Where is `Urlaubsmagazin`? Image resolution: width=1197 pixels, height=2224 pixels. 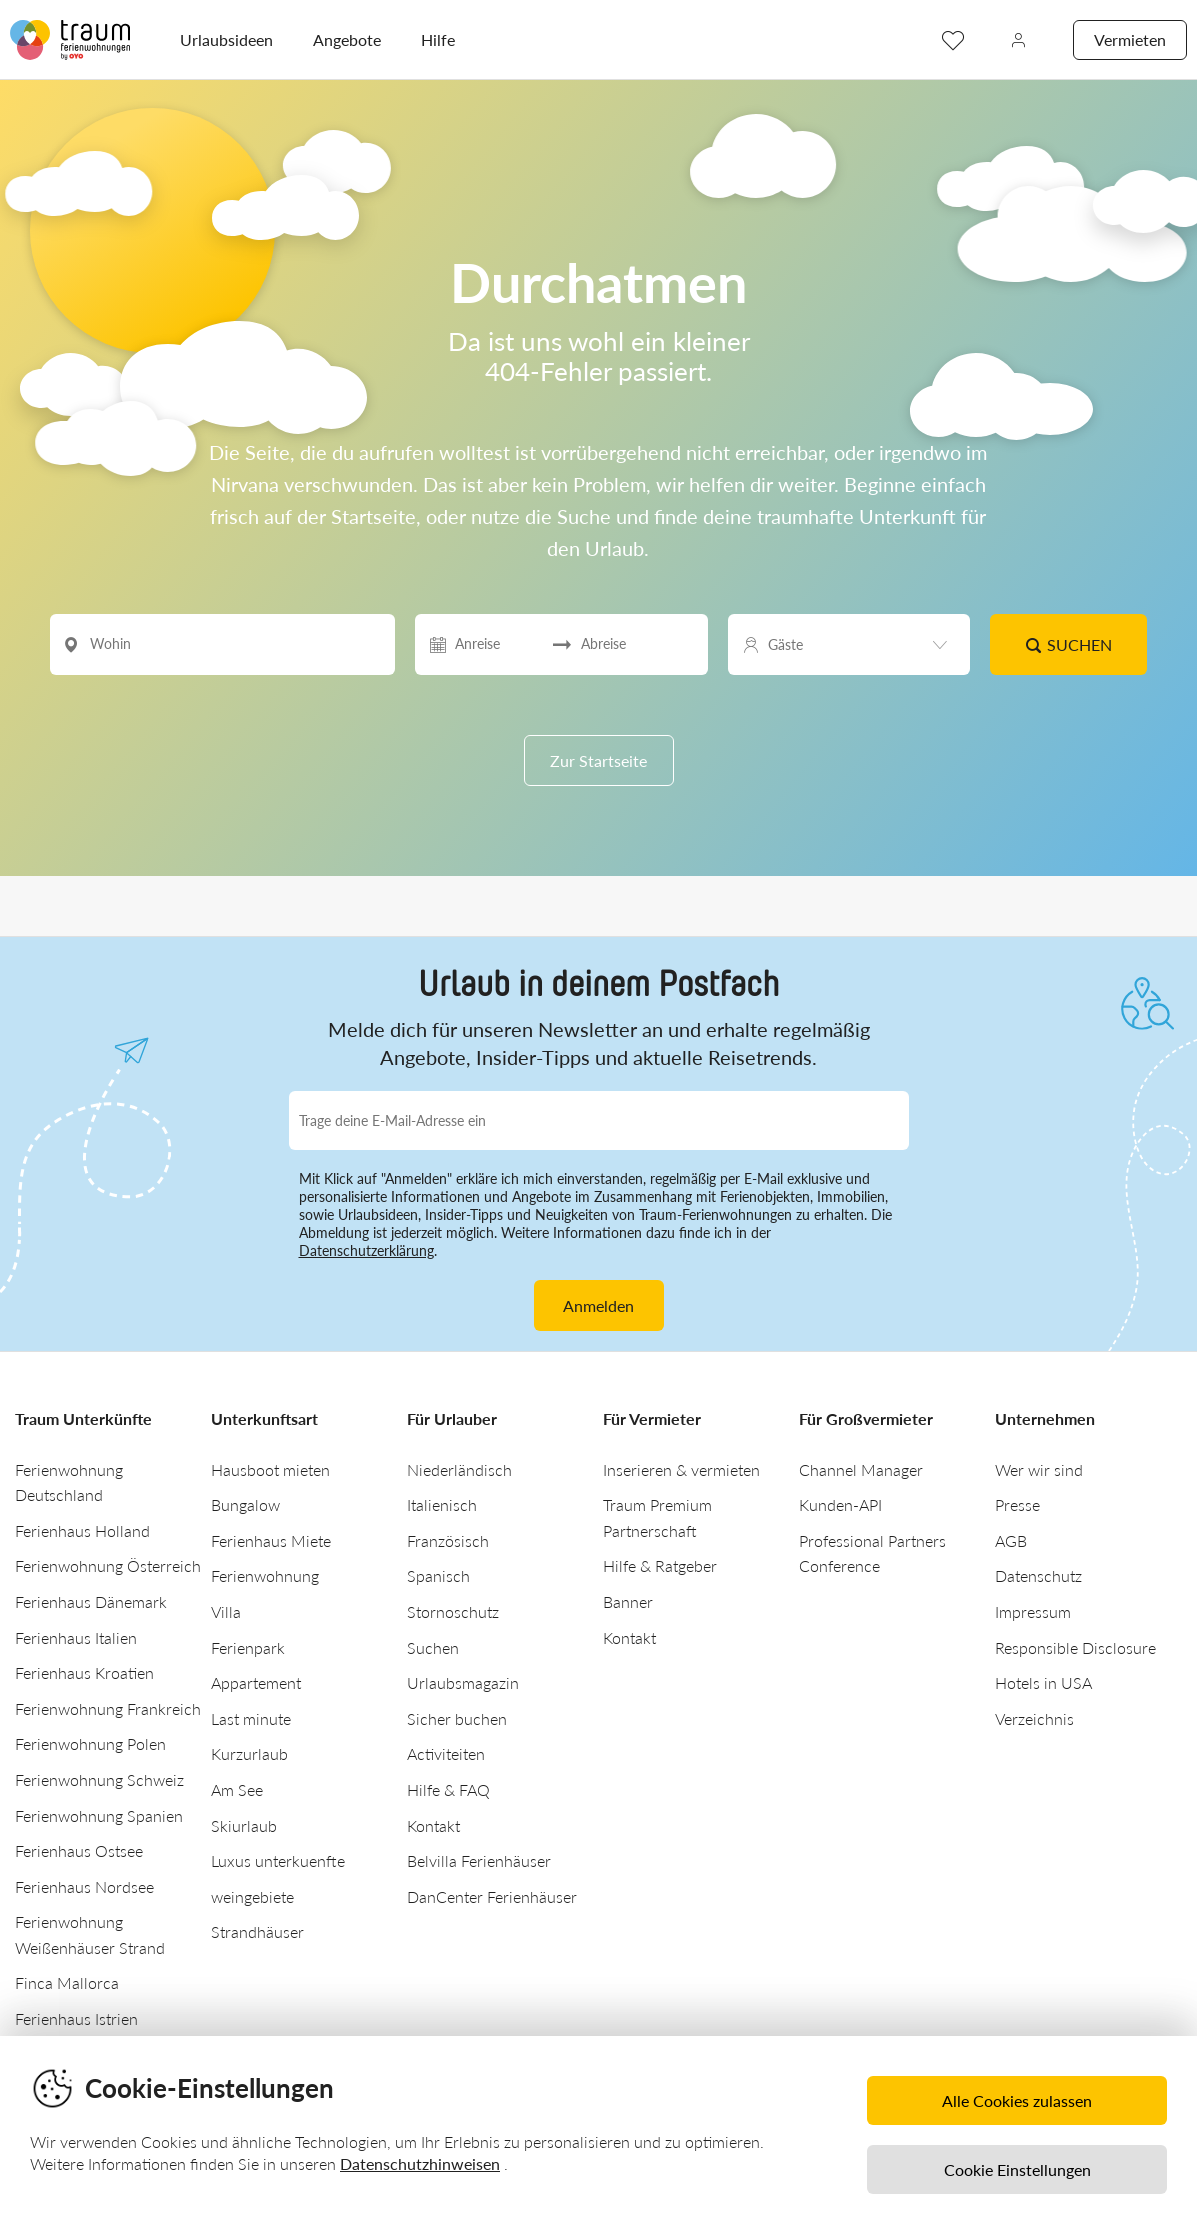
Urlaubsmagazin is located at coordinates (463, 1682).